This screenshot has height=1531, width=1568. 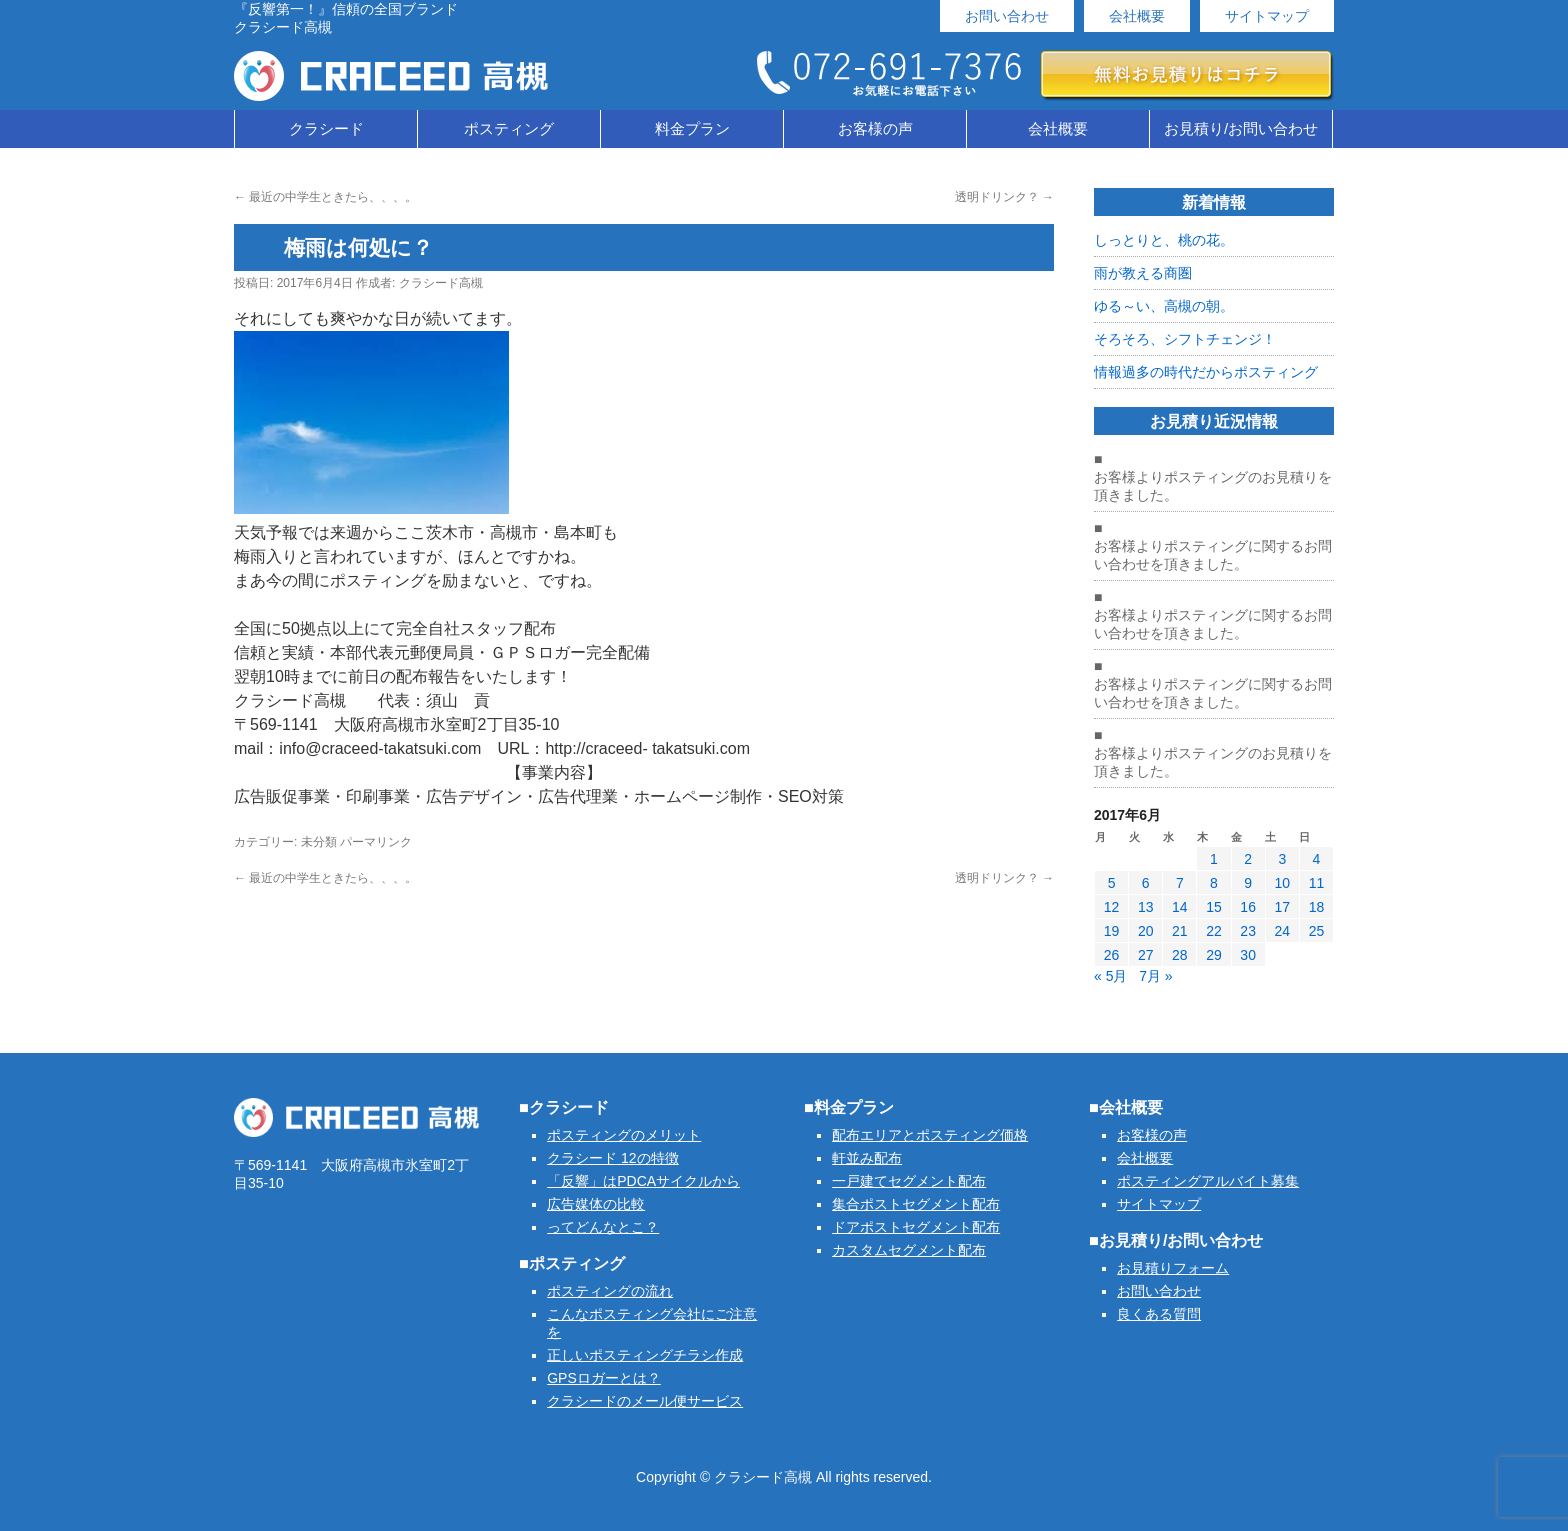 I want to click on 軒並み配布, so click(x=867, y=1158).